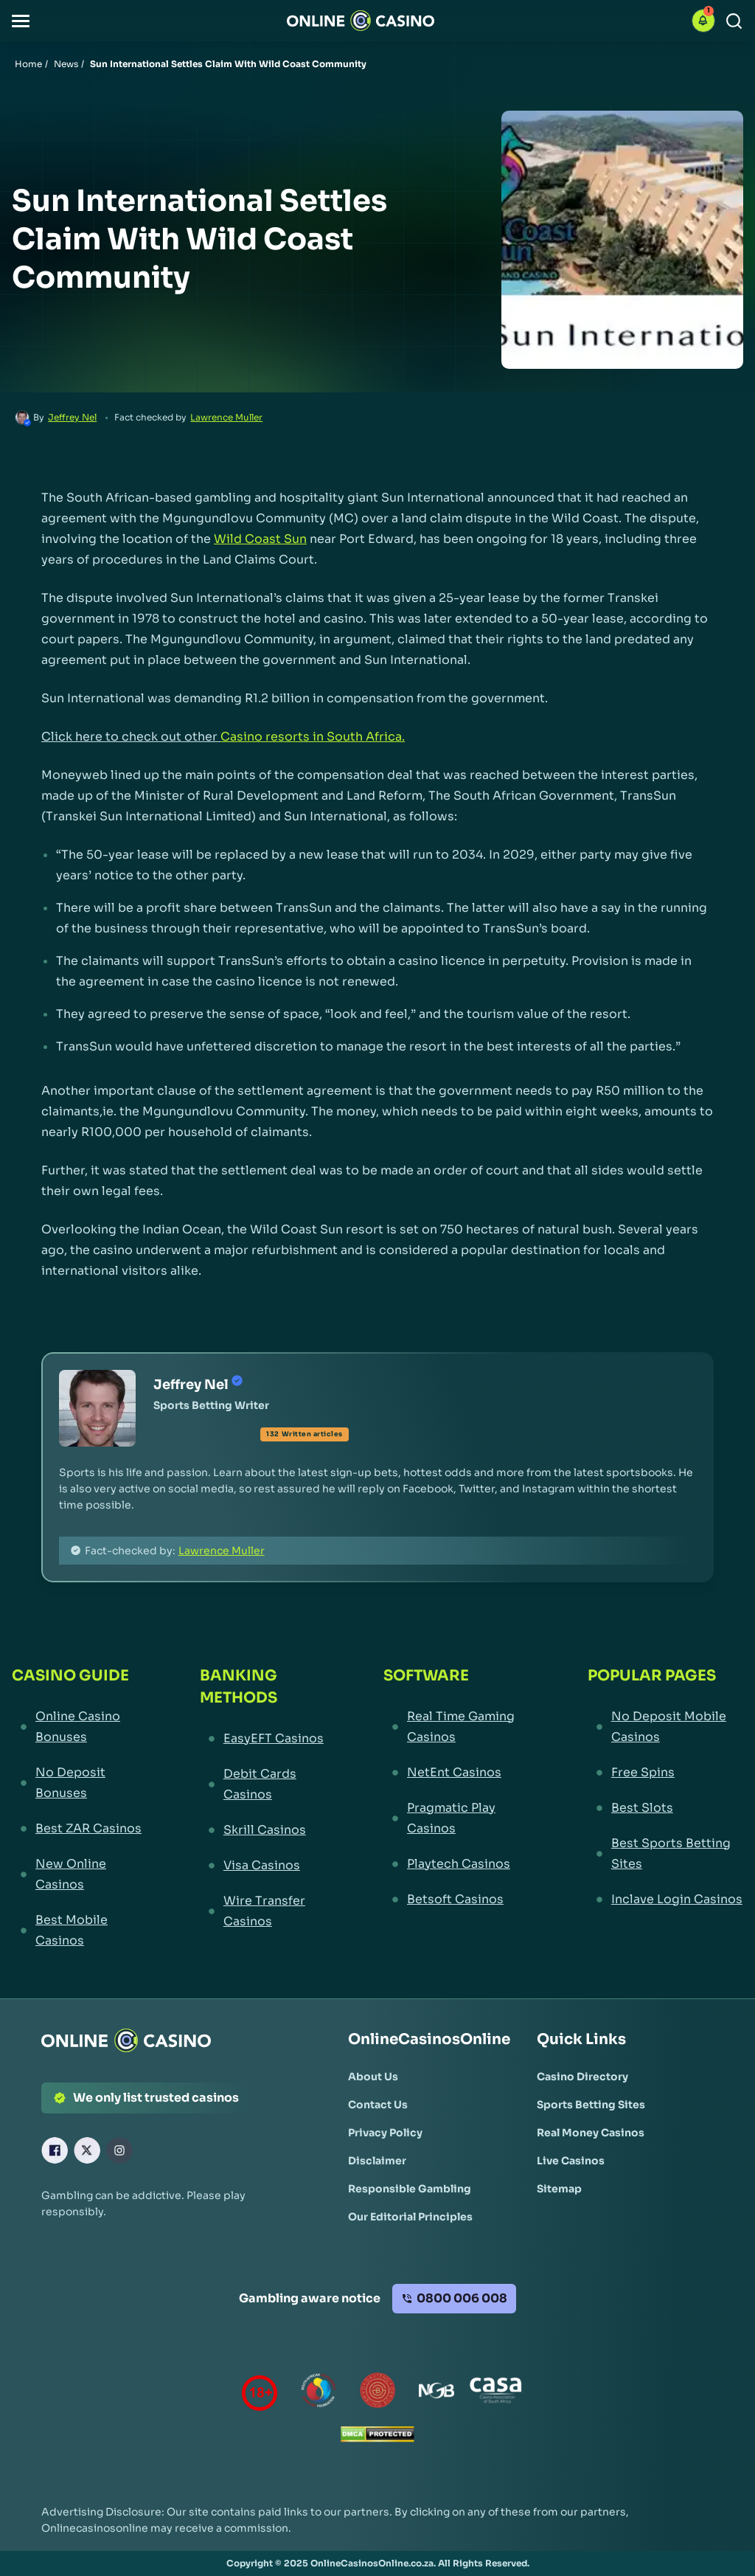 The image size is (755, 2576). I want to click on [Facebook Link], so click(54, 2150).